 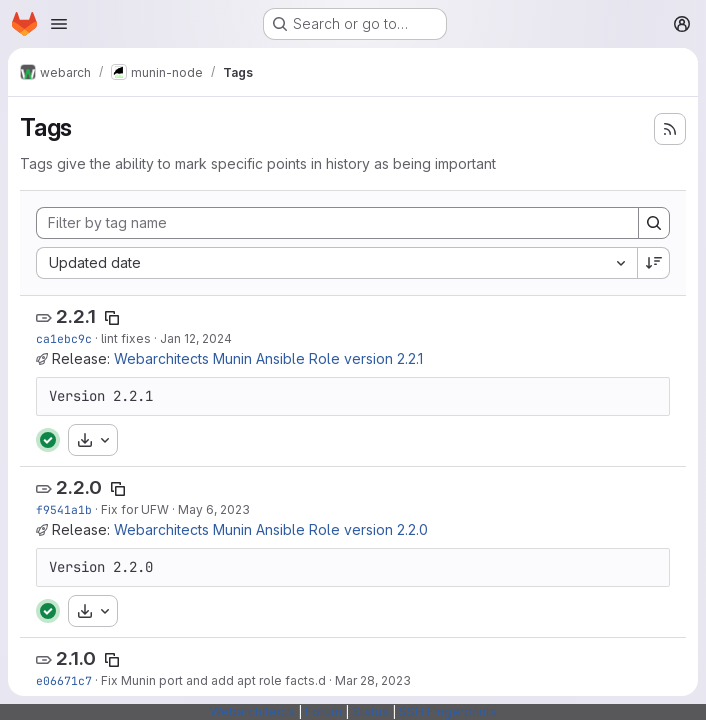 I want to click on 2.2.0, so click(x=79, y=487).